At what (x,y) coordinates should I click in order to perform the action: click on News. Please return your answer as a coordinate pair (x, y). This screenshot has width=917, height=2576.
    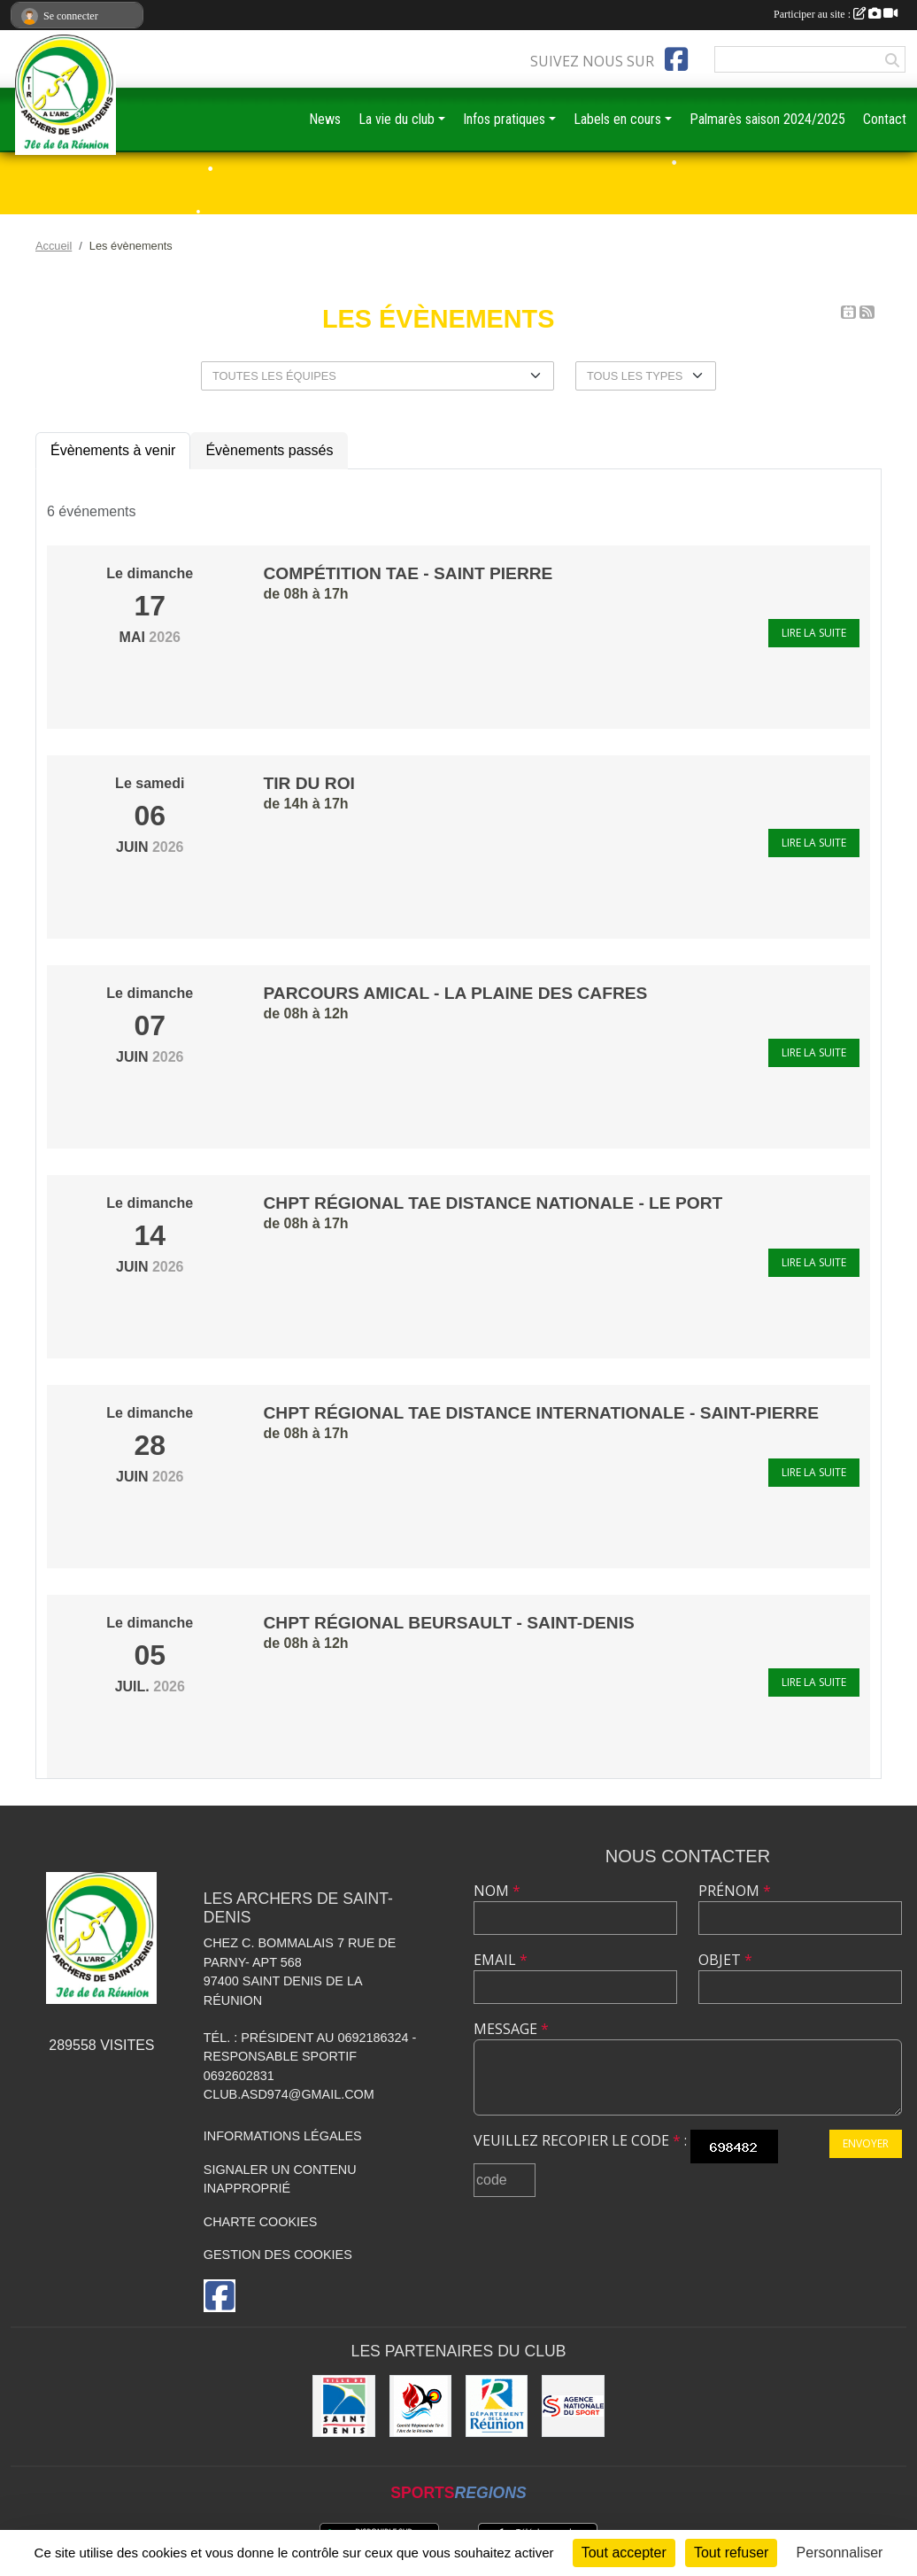
    Looking at the image, I should click on (325, 119).